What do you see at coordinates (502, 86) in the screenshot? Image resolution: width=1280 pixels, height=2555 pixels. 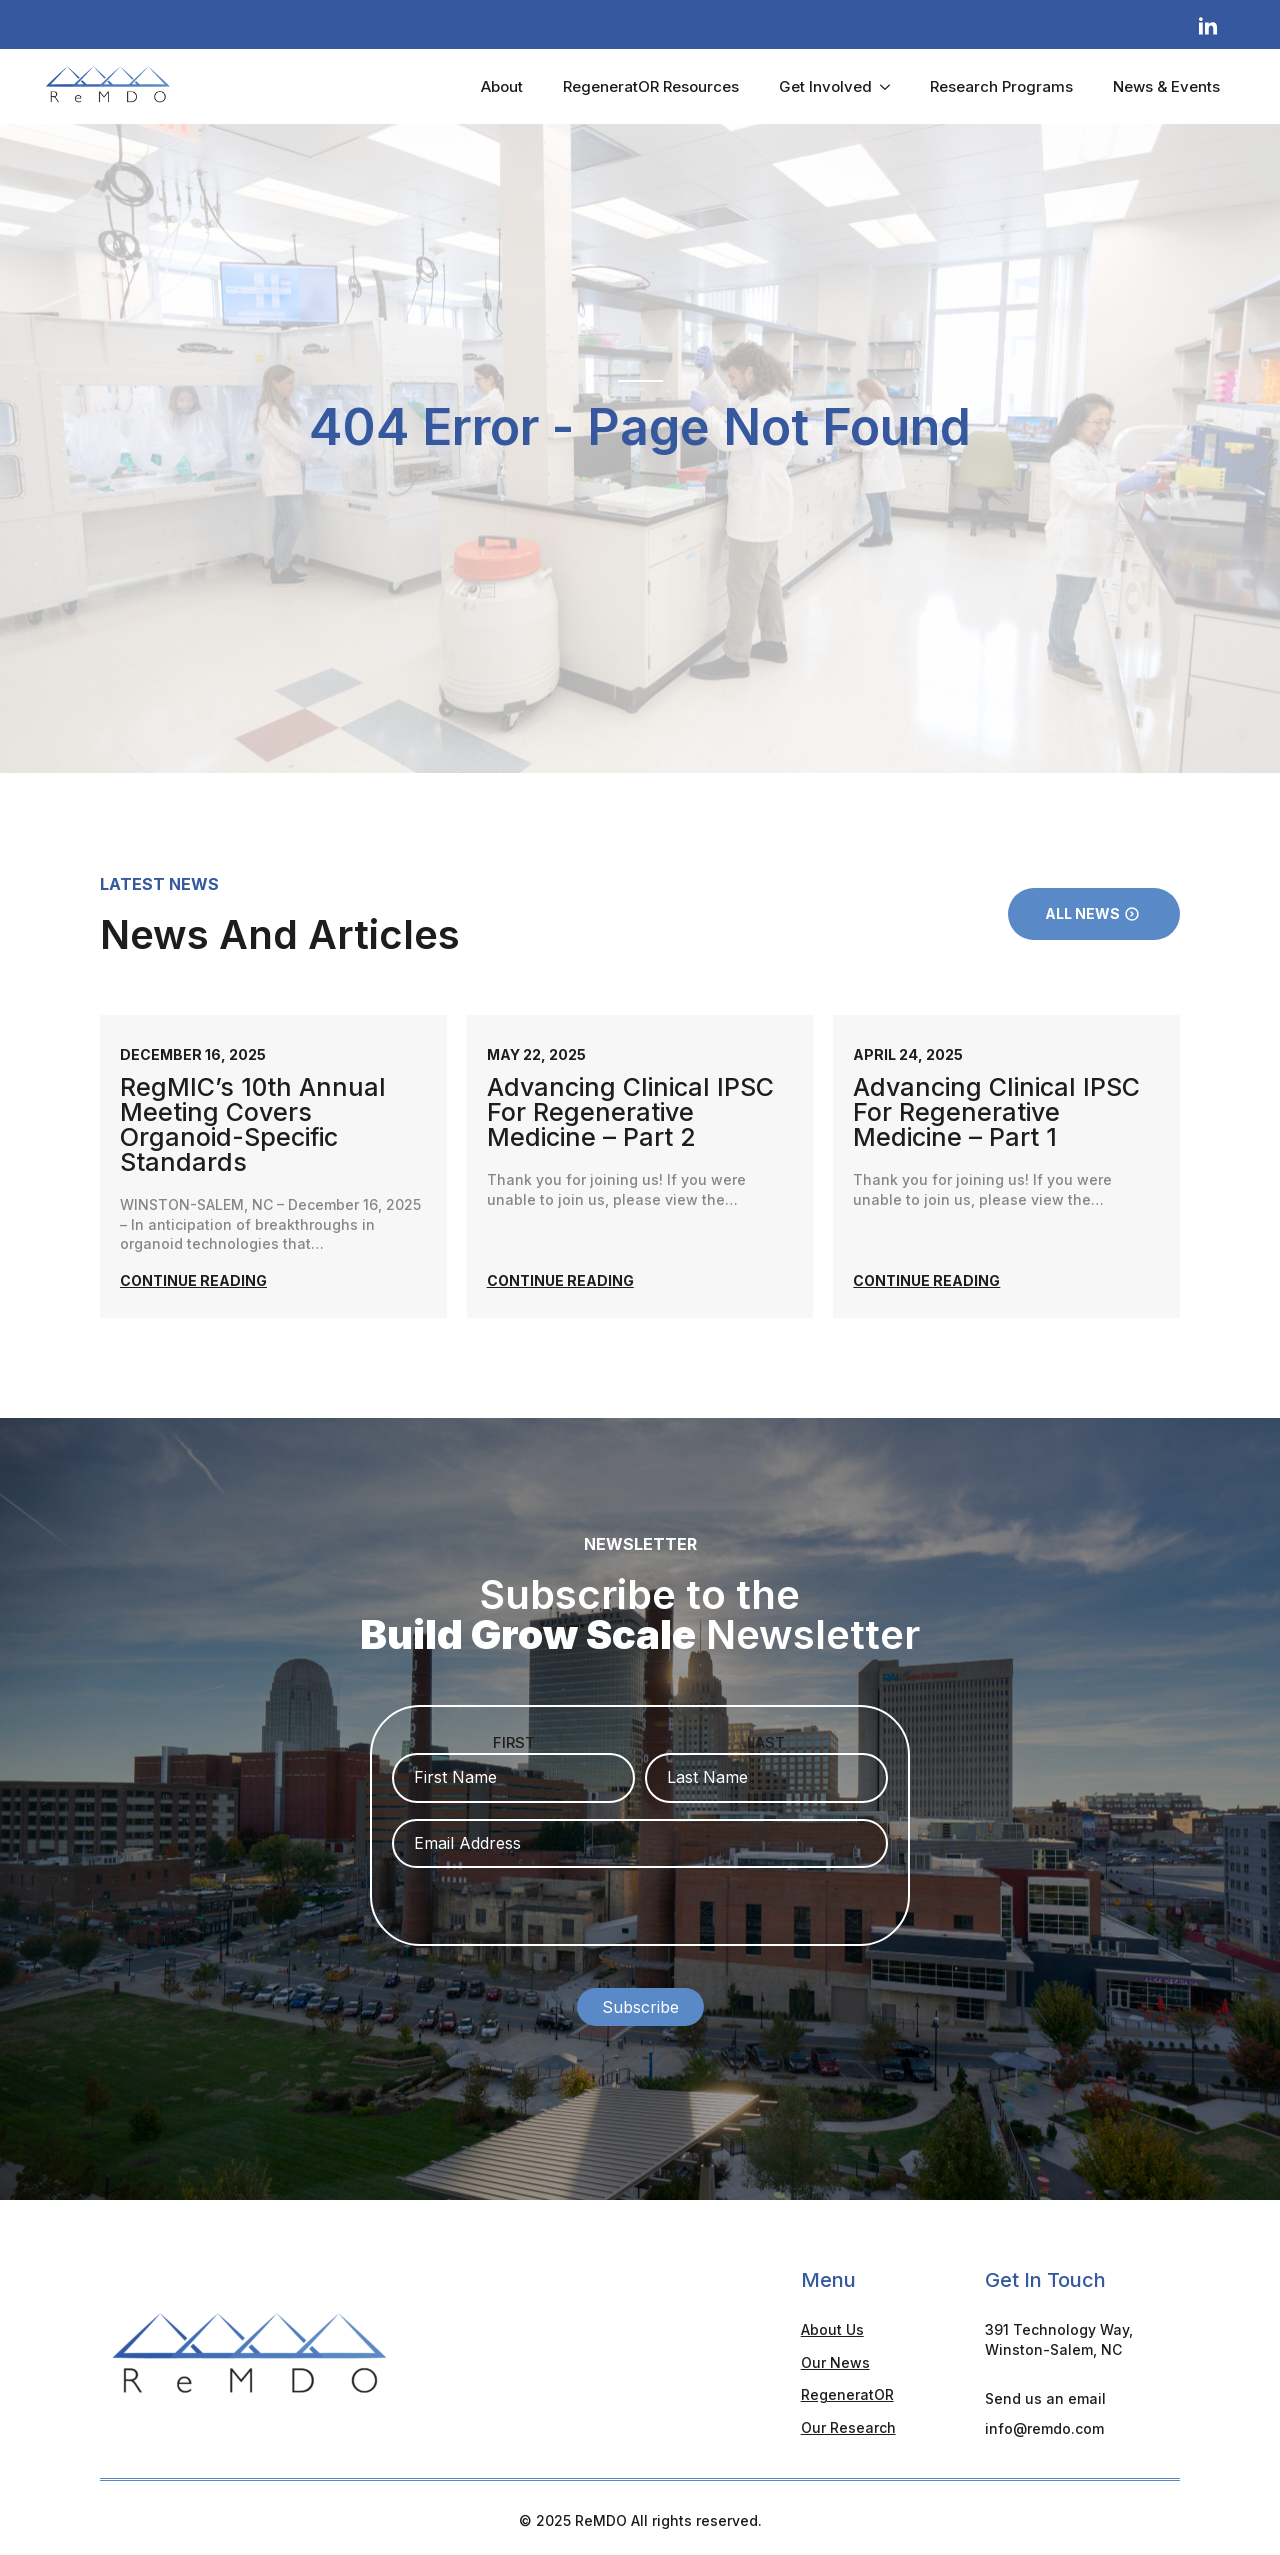 I see `About` at bounding box center [502, 86].